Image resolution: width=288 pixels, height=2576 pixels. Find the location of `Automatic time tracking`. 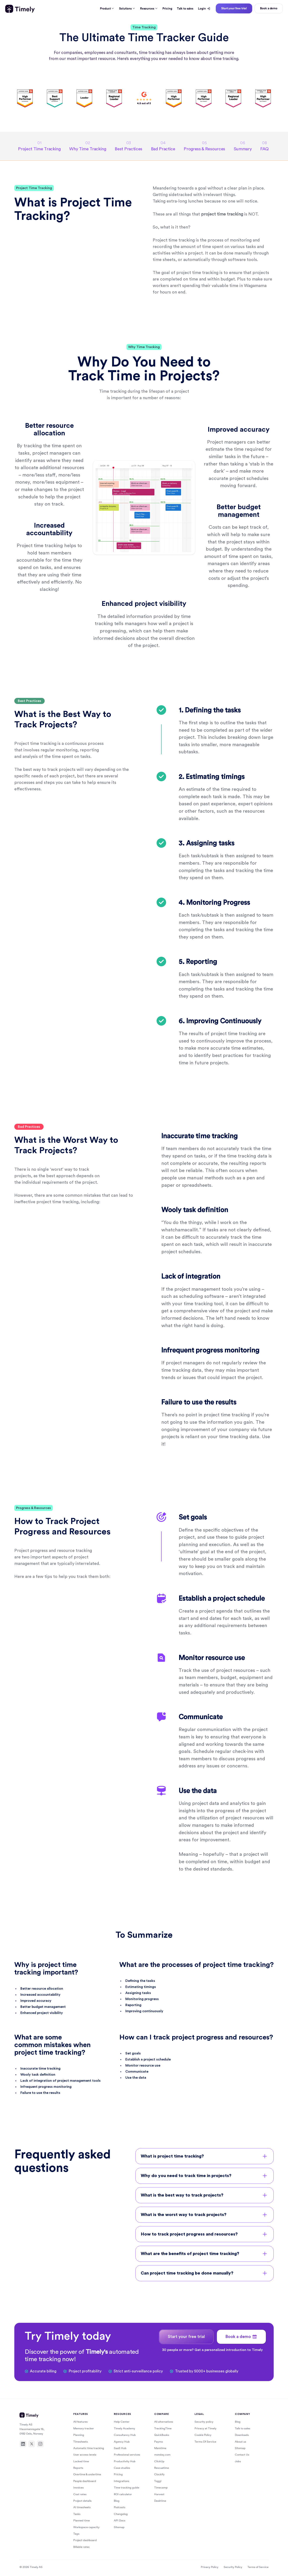

Automatic time tracking is located at coordinates (88, 2448).